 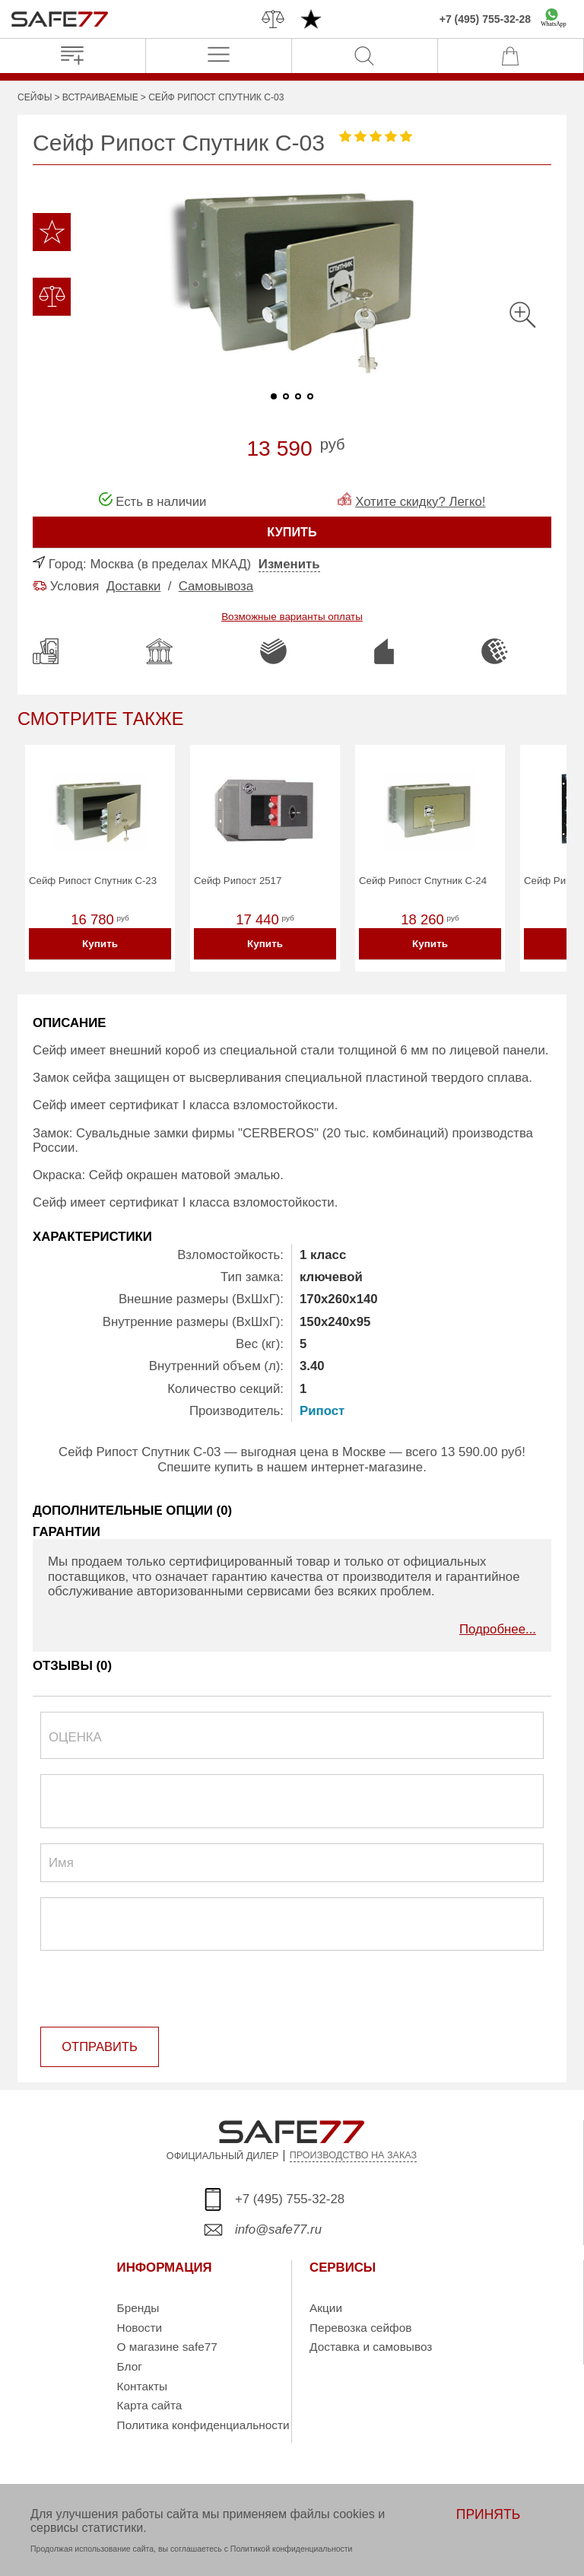 What do you see at coordinates (167, 2347) in the screenshot?
I see `О магазине safe77` at bounding box center [167, 2347].